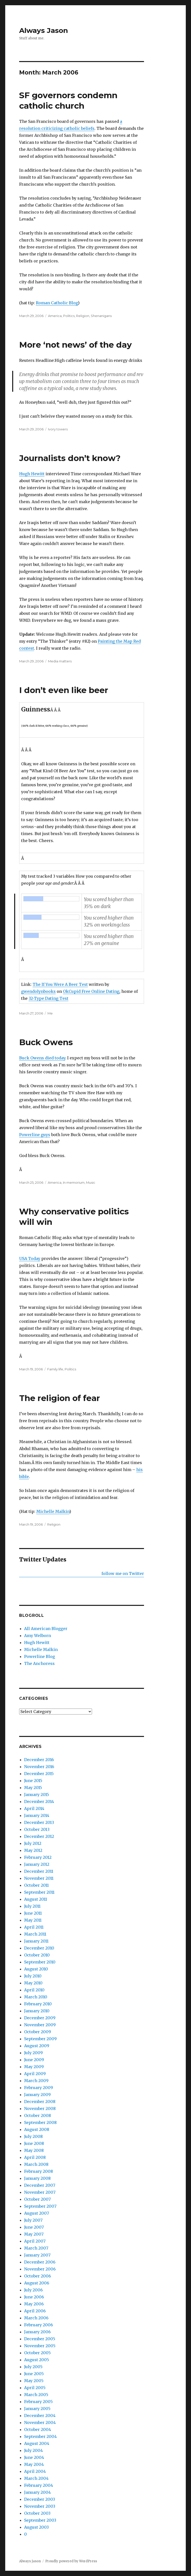  Describe the element at coordinates (36, 1885) in the screenshot. I see `October 2011` at that location.